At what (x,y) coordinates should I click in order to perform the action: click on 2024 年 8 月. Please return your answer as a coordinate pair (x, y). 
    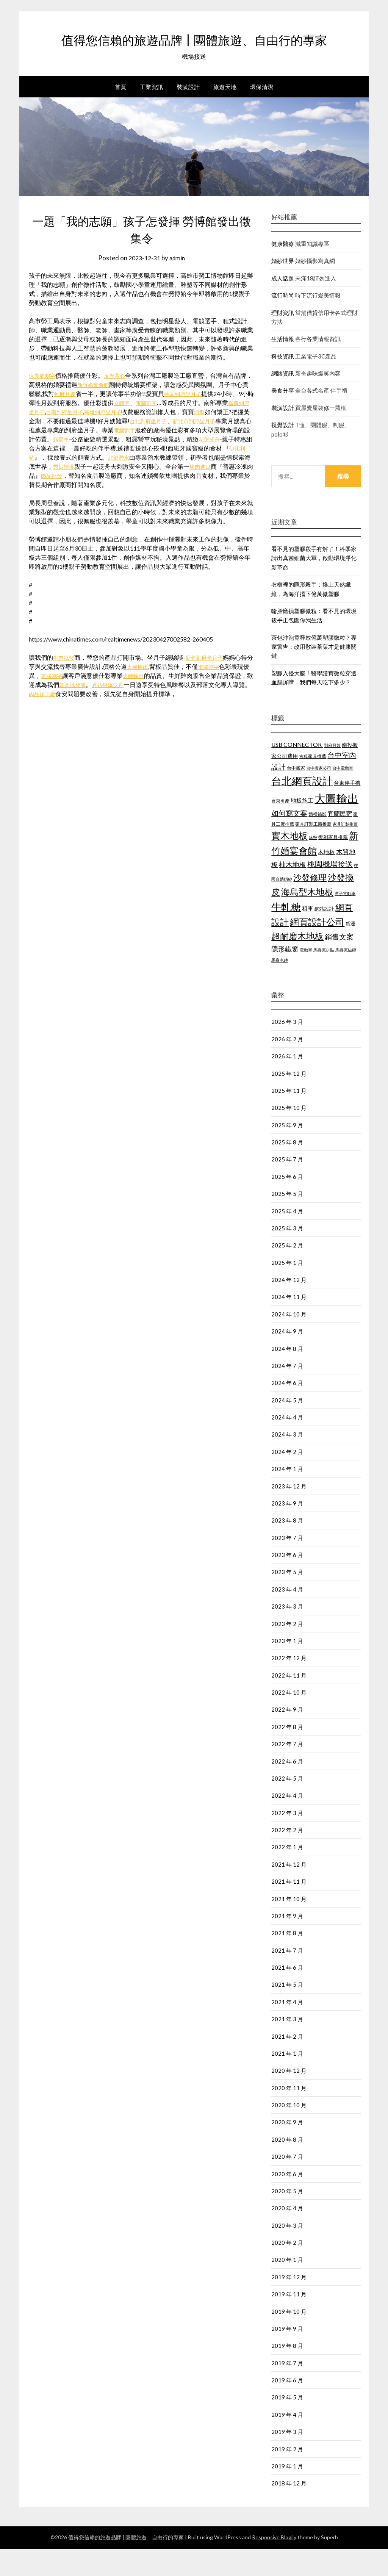
    Looking at the image, I should click on (287, 1376).